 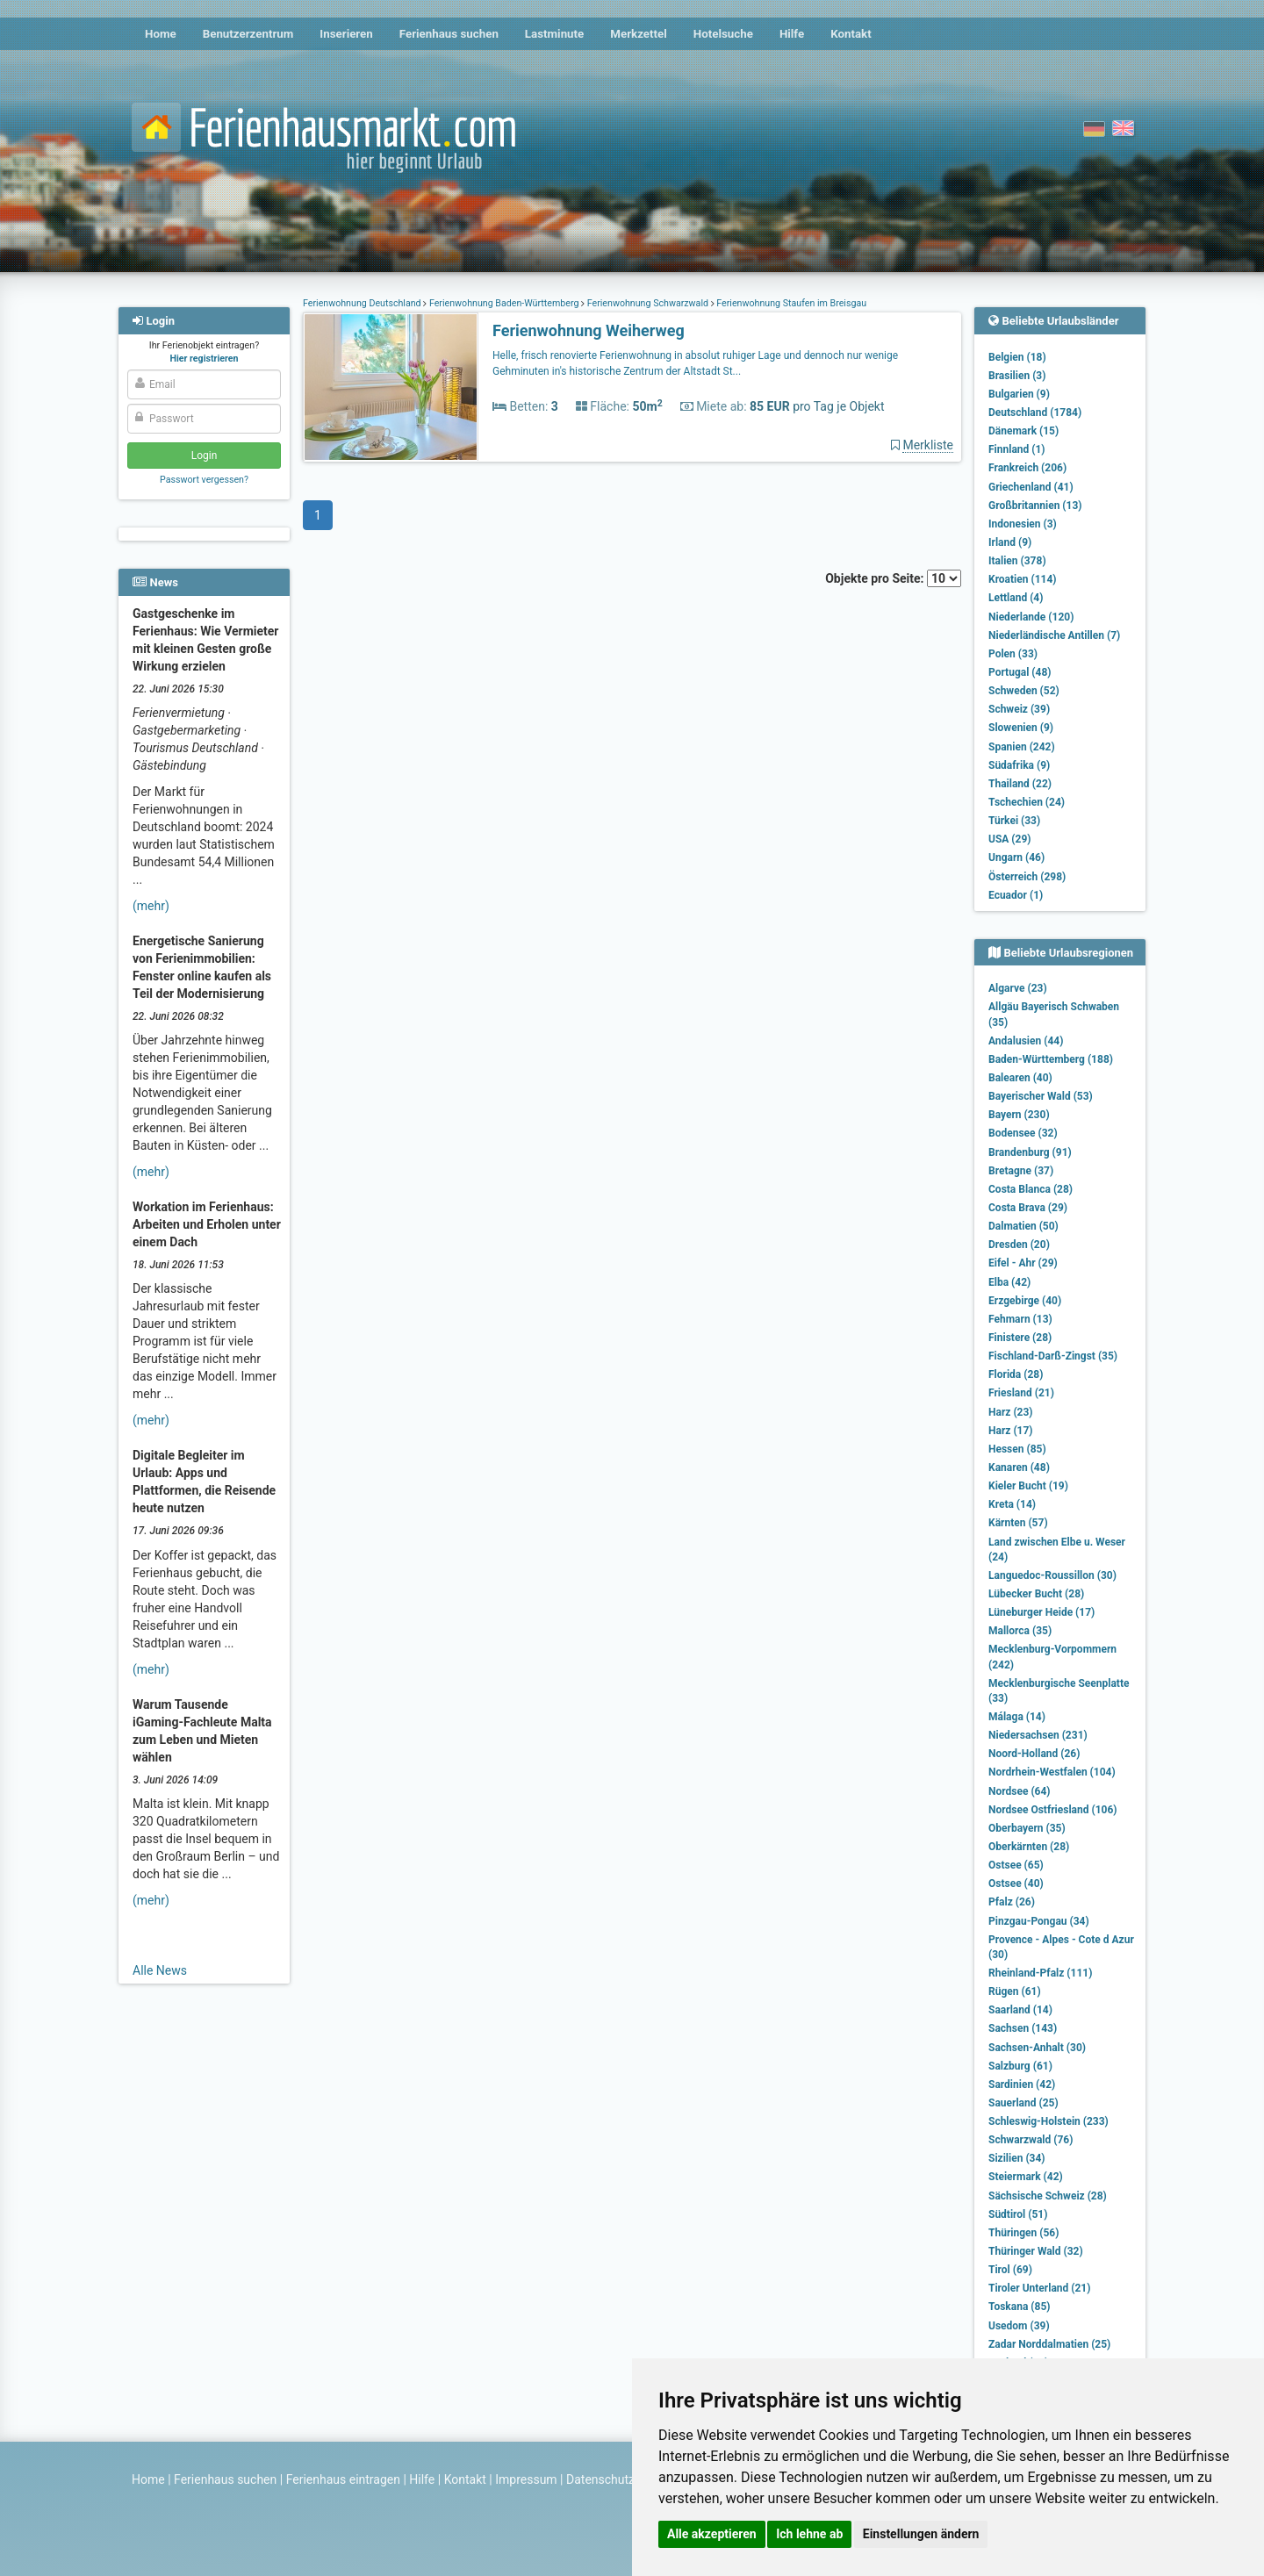 What do you see at coordinates (1026, 802) in the screenshot?
I see `Tschechien (24)` at bounding box center [1026, 802].